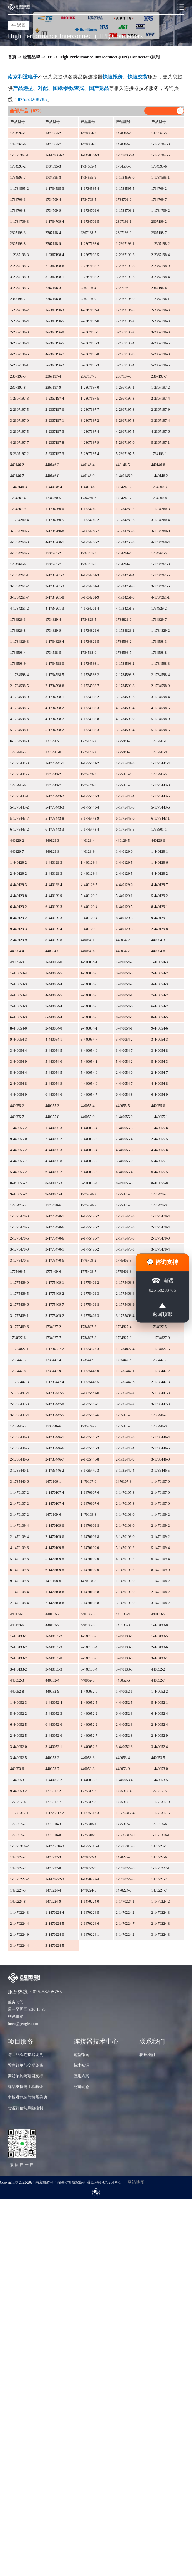  What do you see at coordinates (159, 1172) in the screenshot?
I see `6-440055-5` at bounding box center [159, 1172].